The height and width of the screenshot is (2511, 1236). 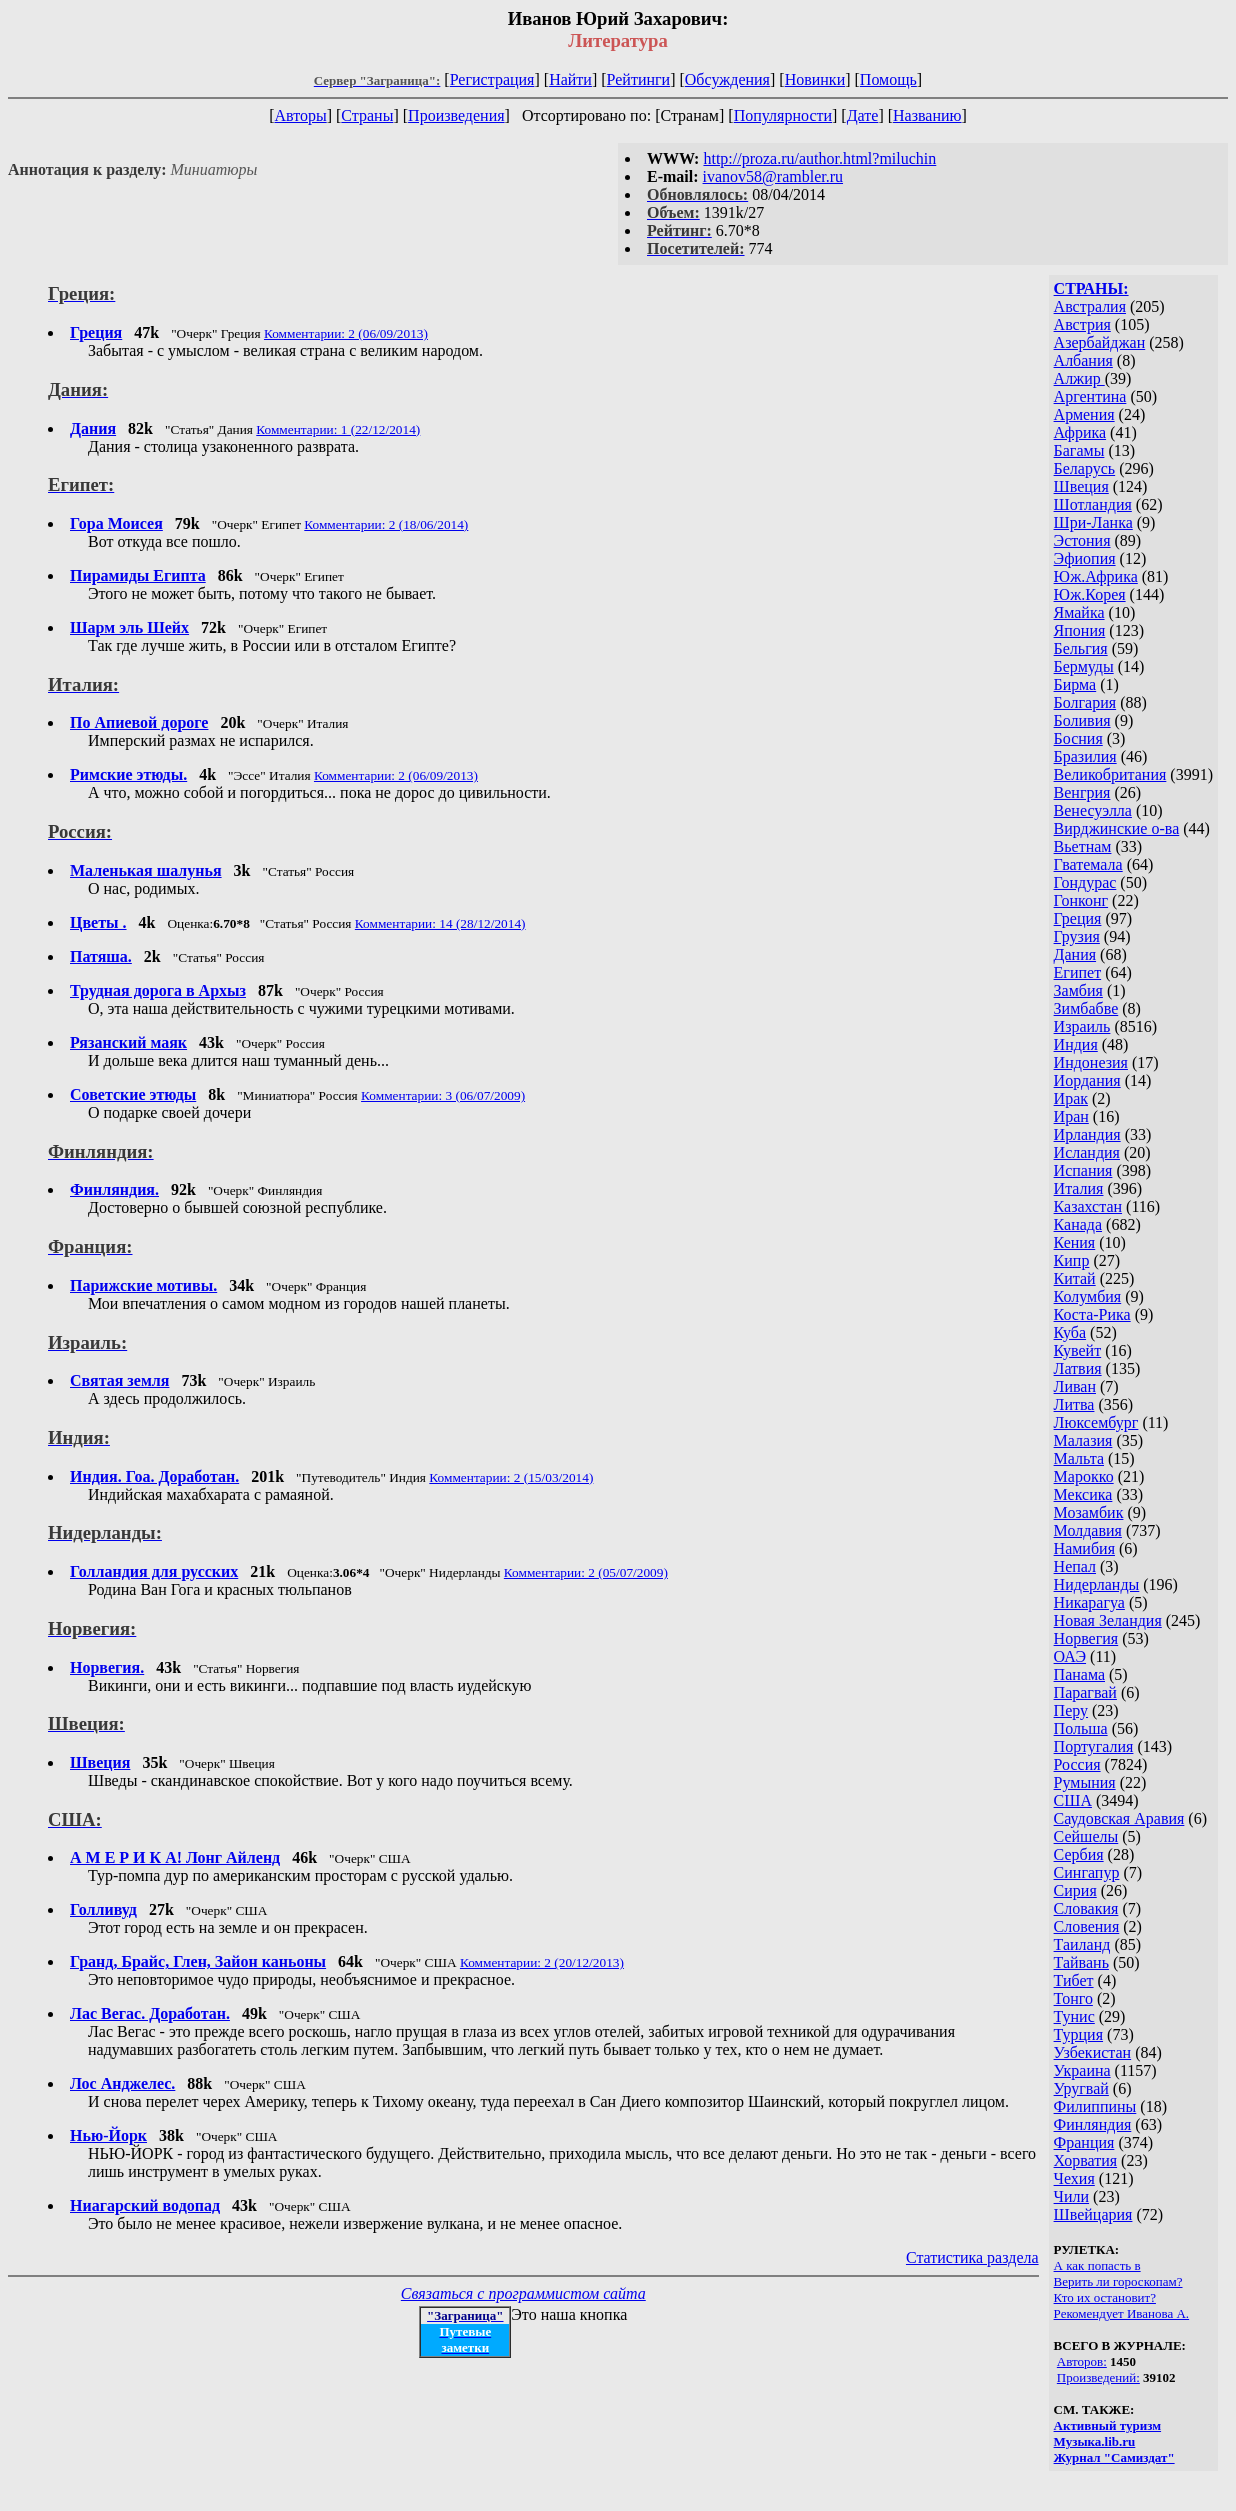 What do you see at coordinates (1076, 1044) in the screenshot?
I see `Индия` at bounding box center [1076, 1044].